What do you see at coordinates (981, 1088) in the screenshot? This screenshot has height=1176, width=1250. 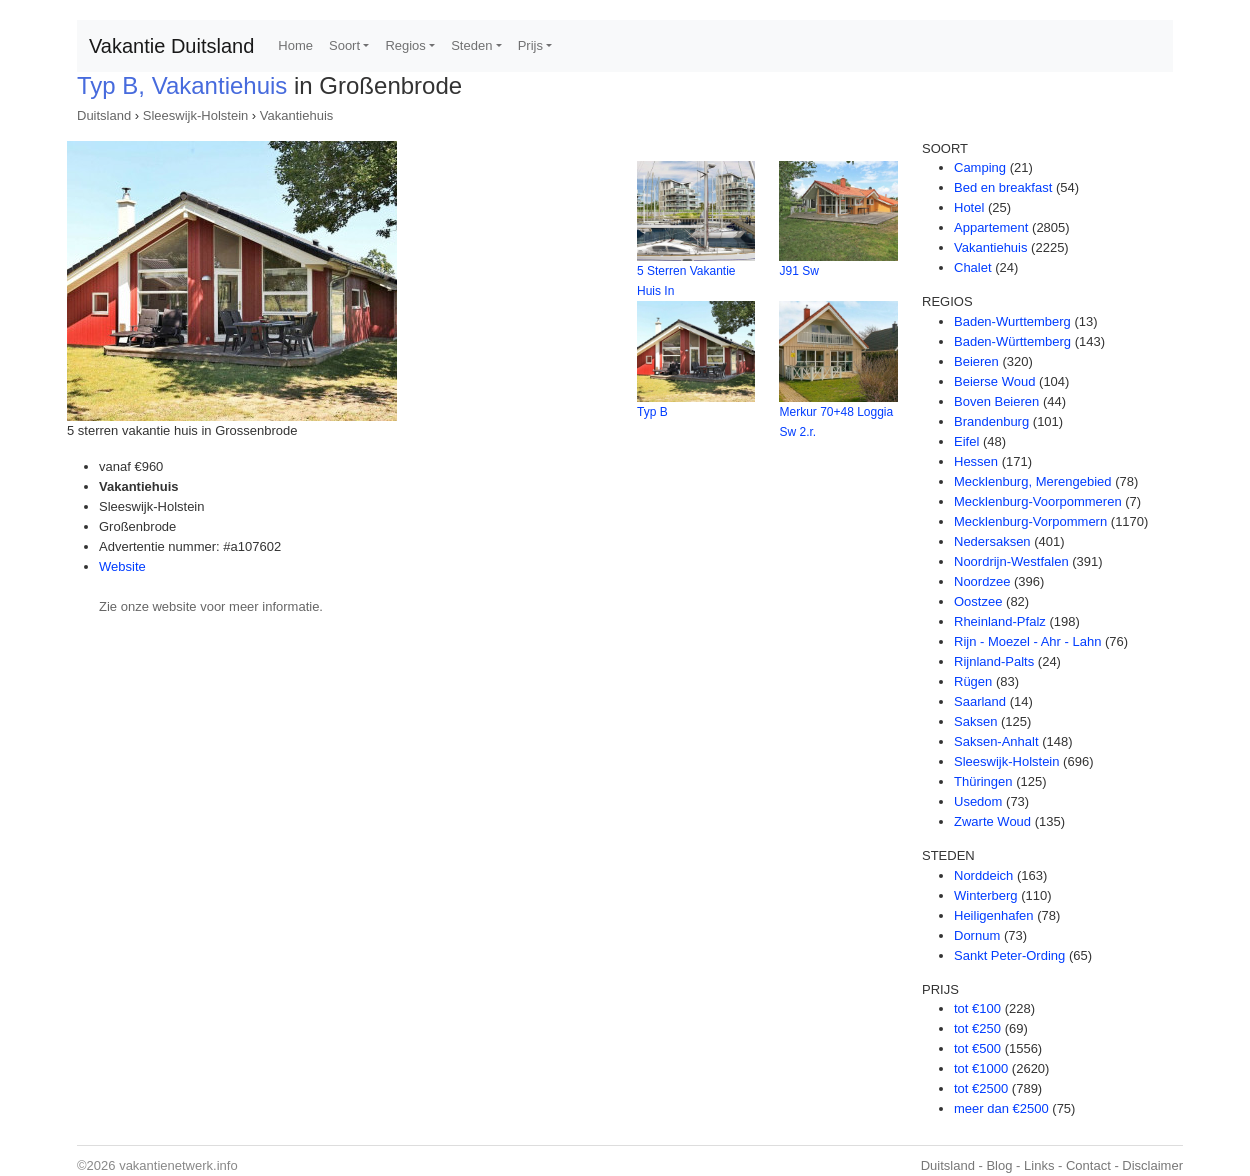 I see `tot €2500` at bounding box center [981, 1088].